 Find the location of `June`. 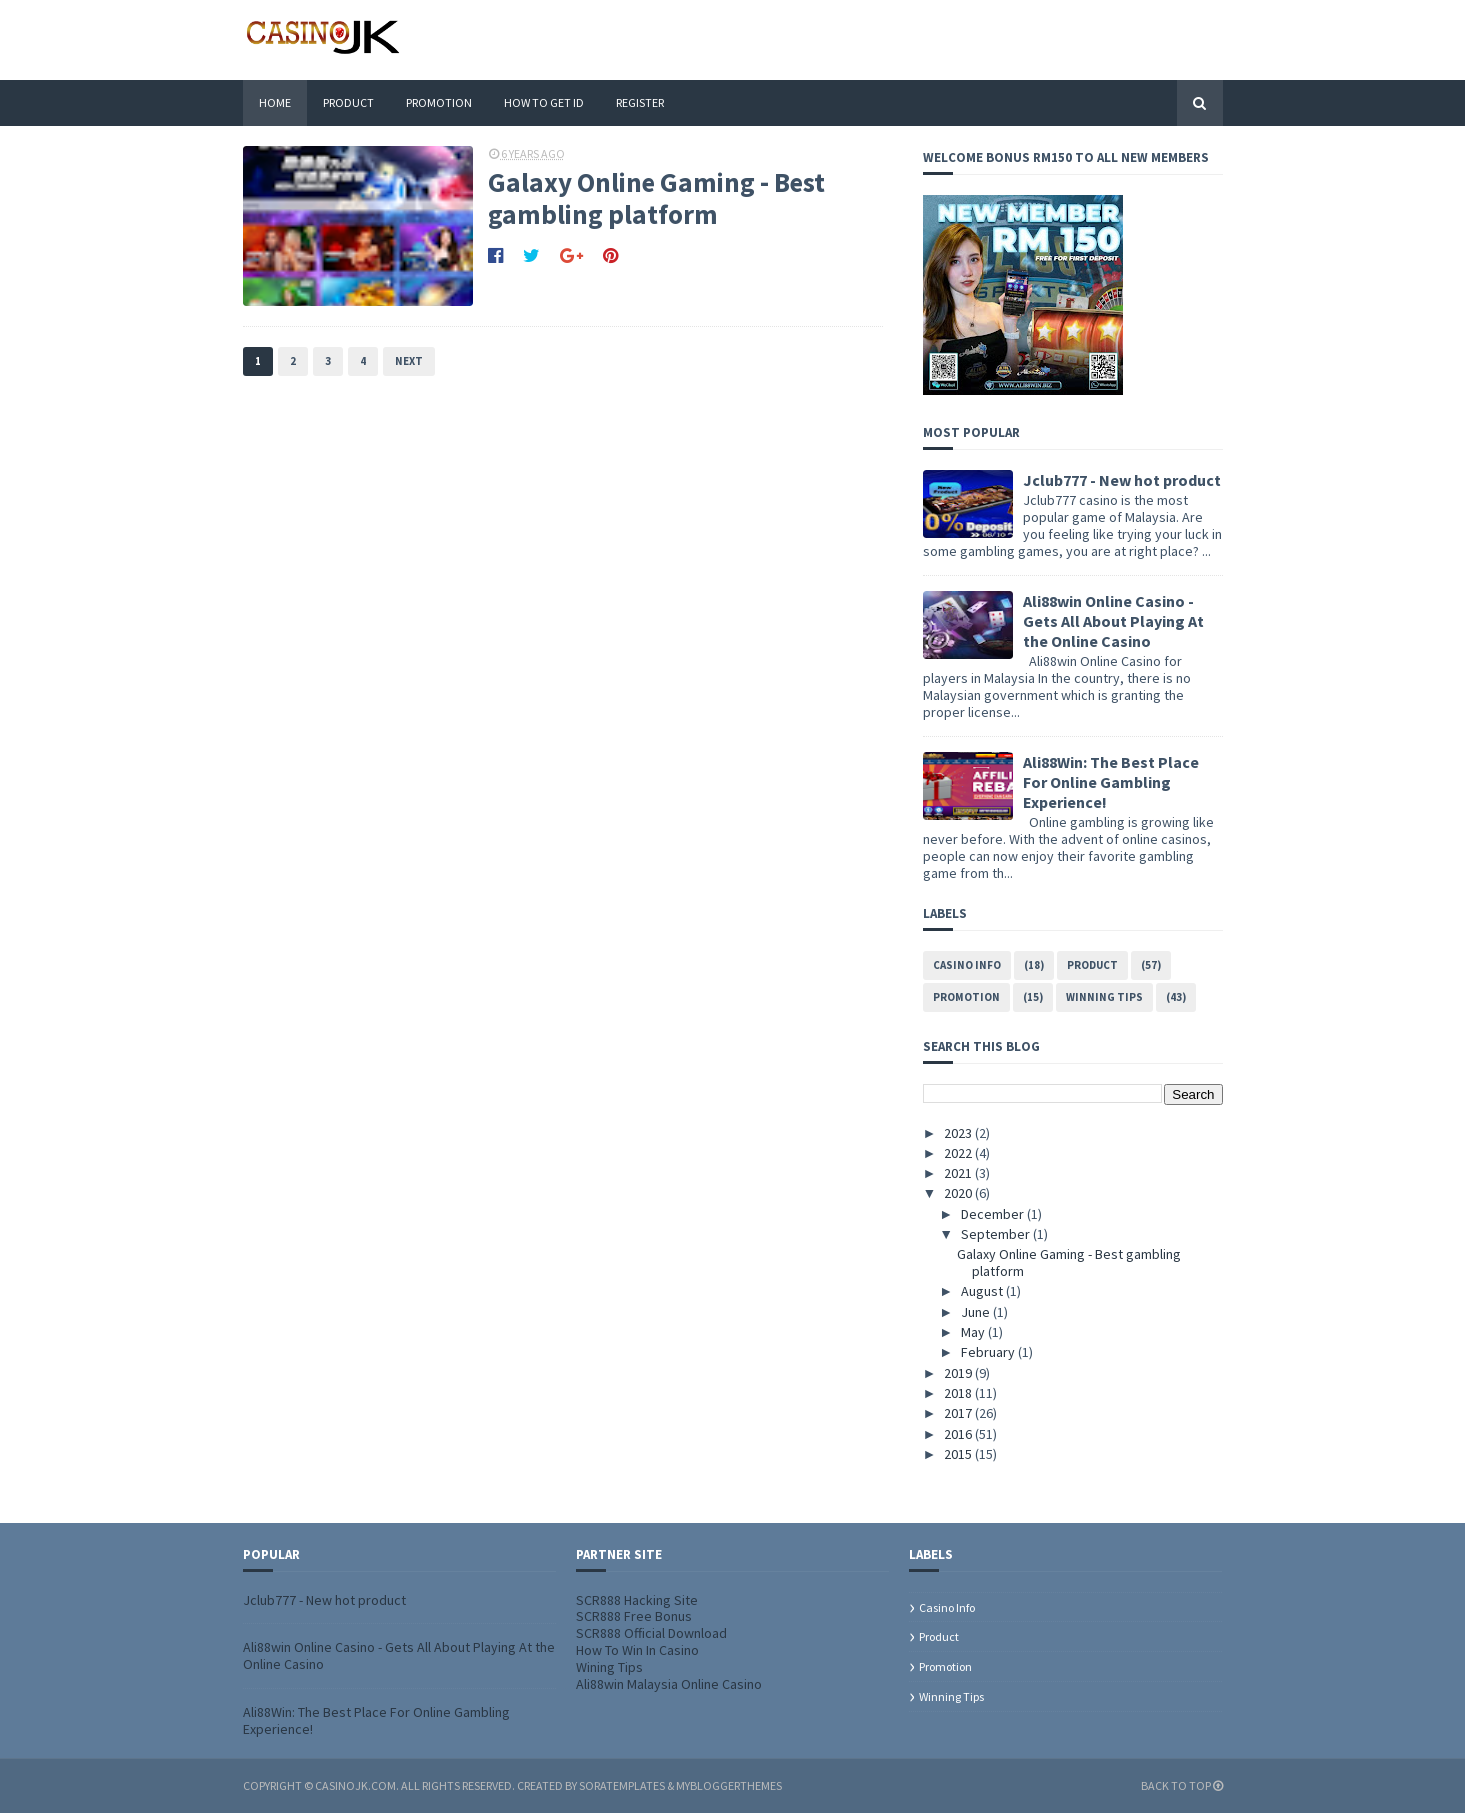

June is located at coordinates (977, 1312).